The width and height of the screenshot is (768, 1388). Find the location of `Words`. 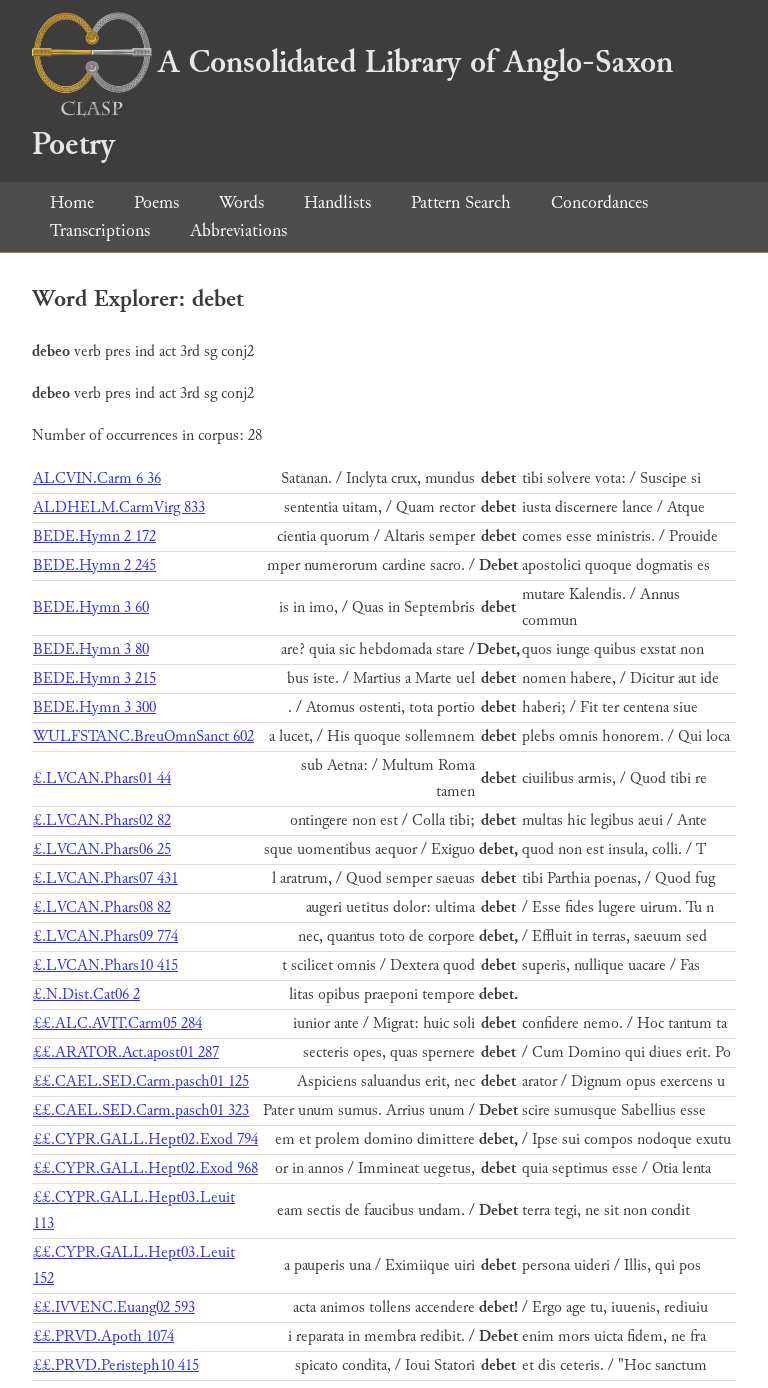

Words is located at coordinates (241, 202).